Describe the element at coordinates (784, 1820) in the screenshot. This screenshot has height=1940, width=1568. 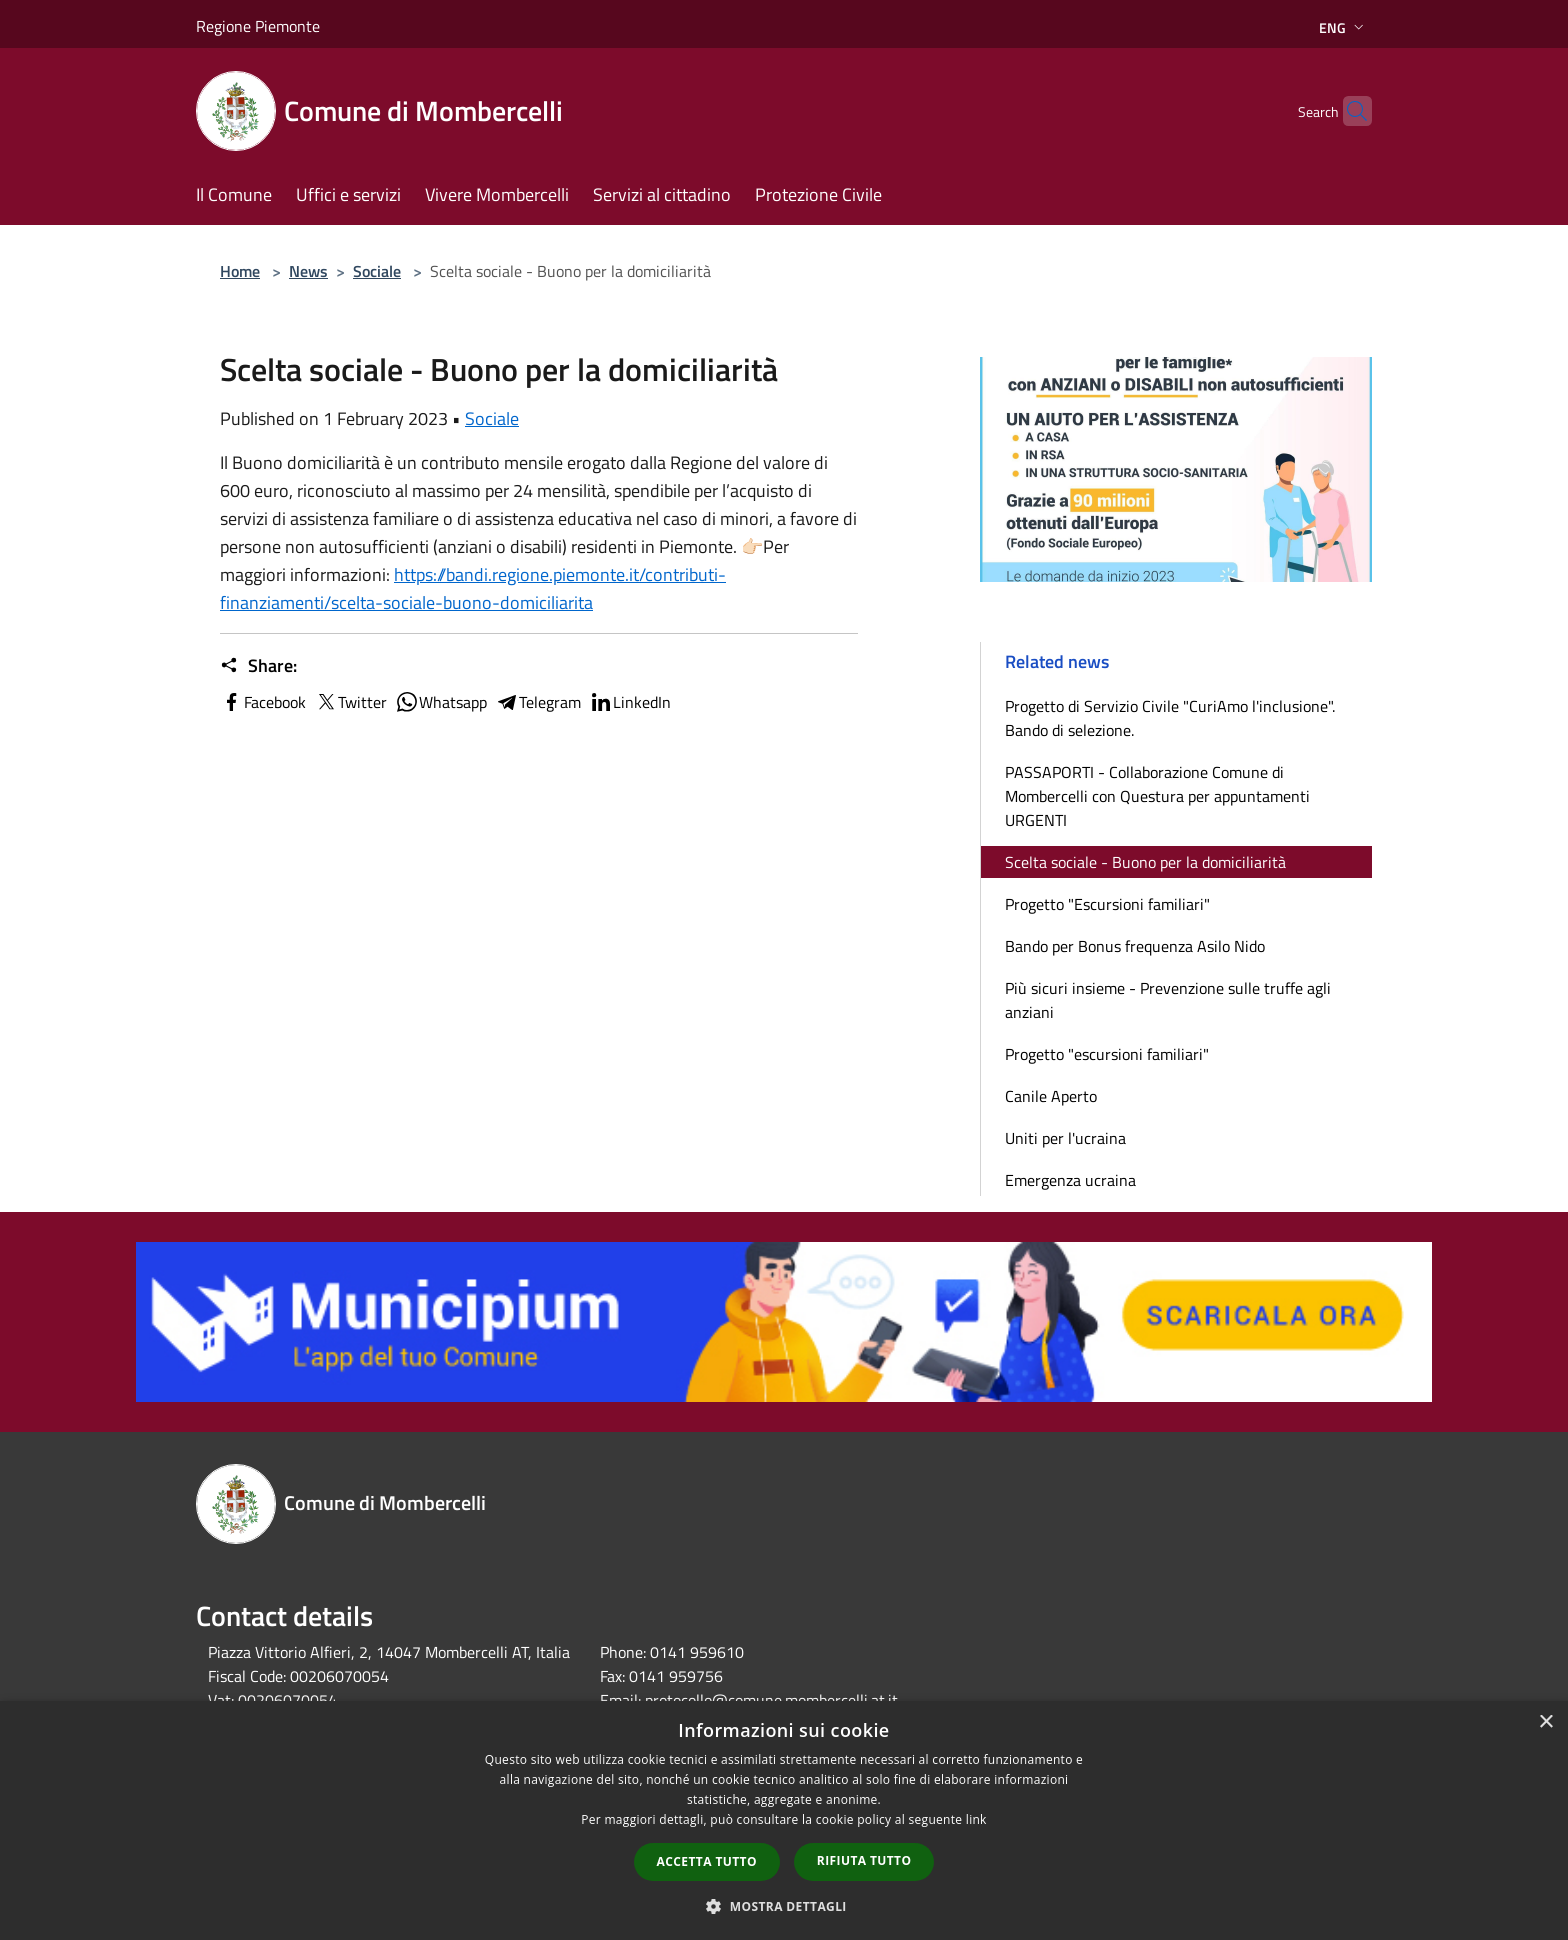
I see `[dialog]` at that location.